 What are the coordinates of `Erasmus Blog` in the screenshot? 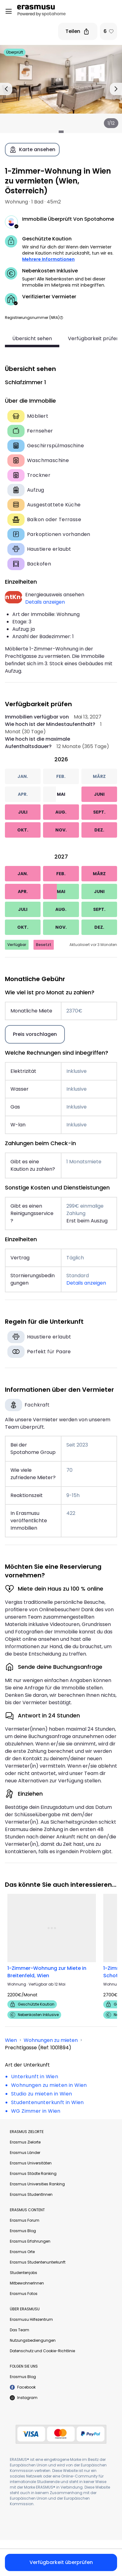 It's located at (23, 2230).